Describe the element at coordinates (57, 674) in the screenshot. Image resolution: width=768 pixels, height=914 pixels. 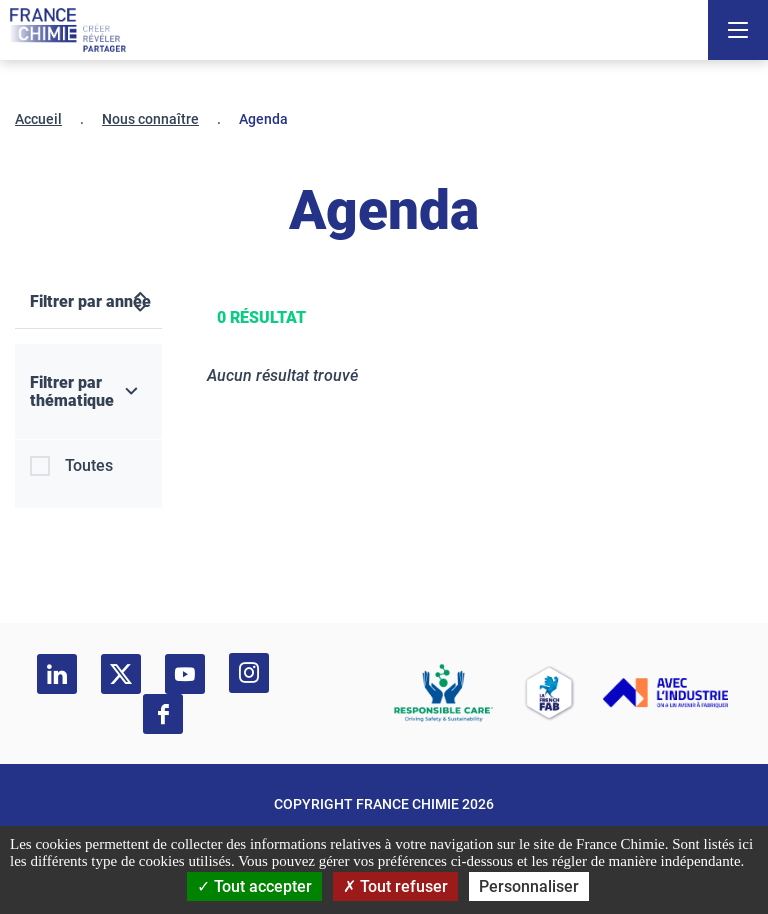
I see `[linkedin]` at that location.